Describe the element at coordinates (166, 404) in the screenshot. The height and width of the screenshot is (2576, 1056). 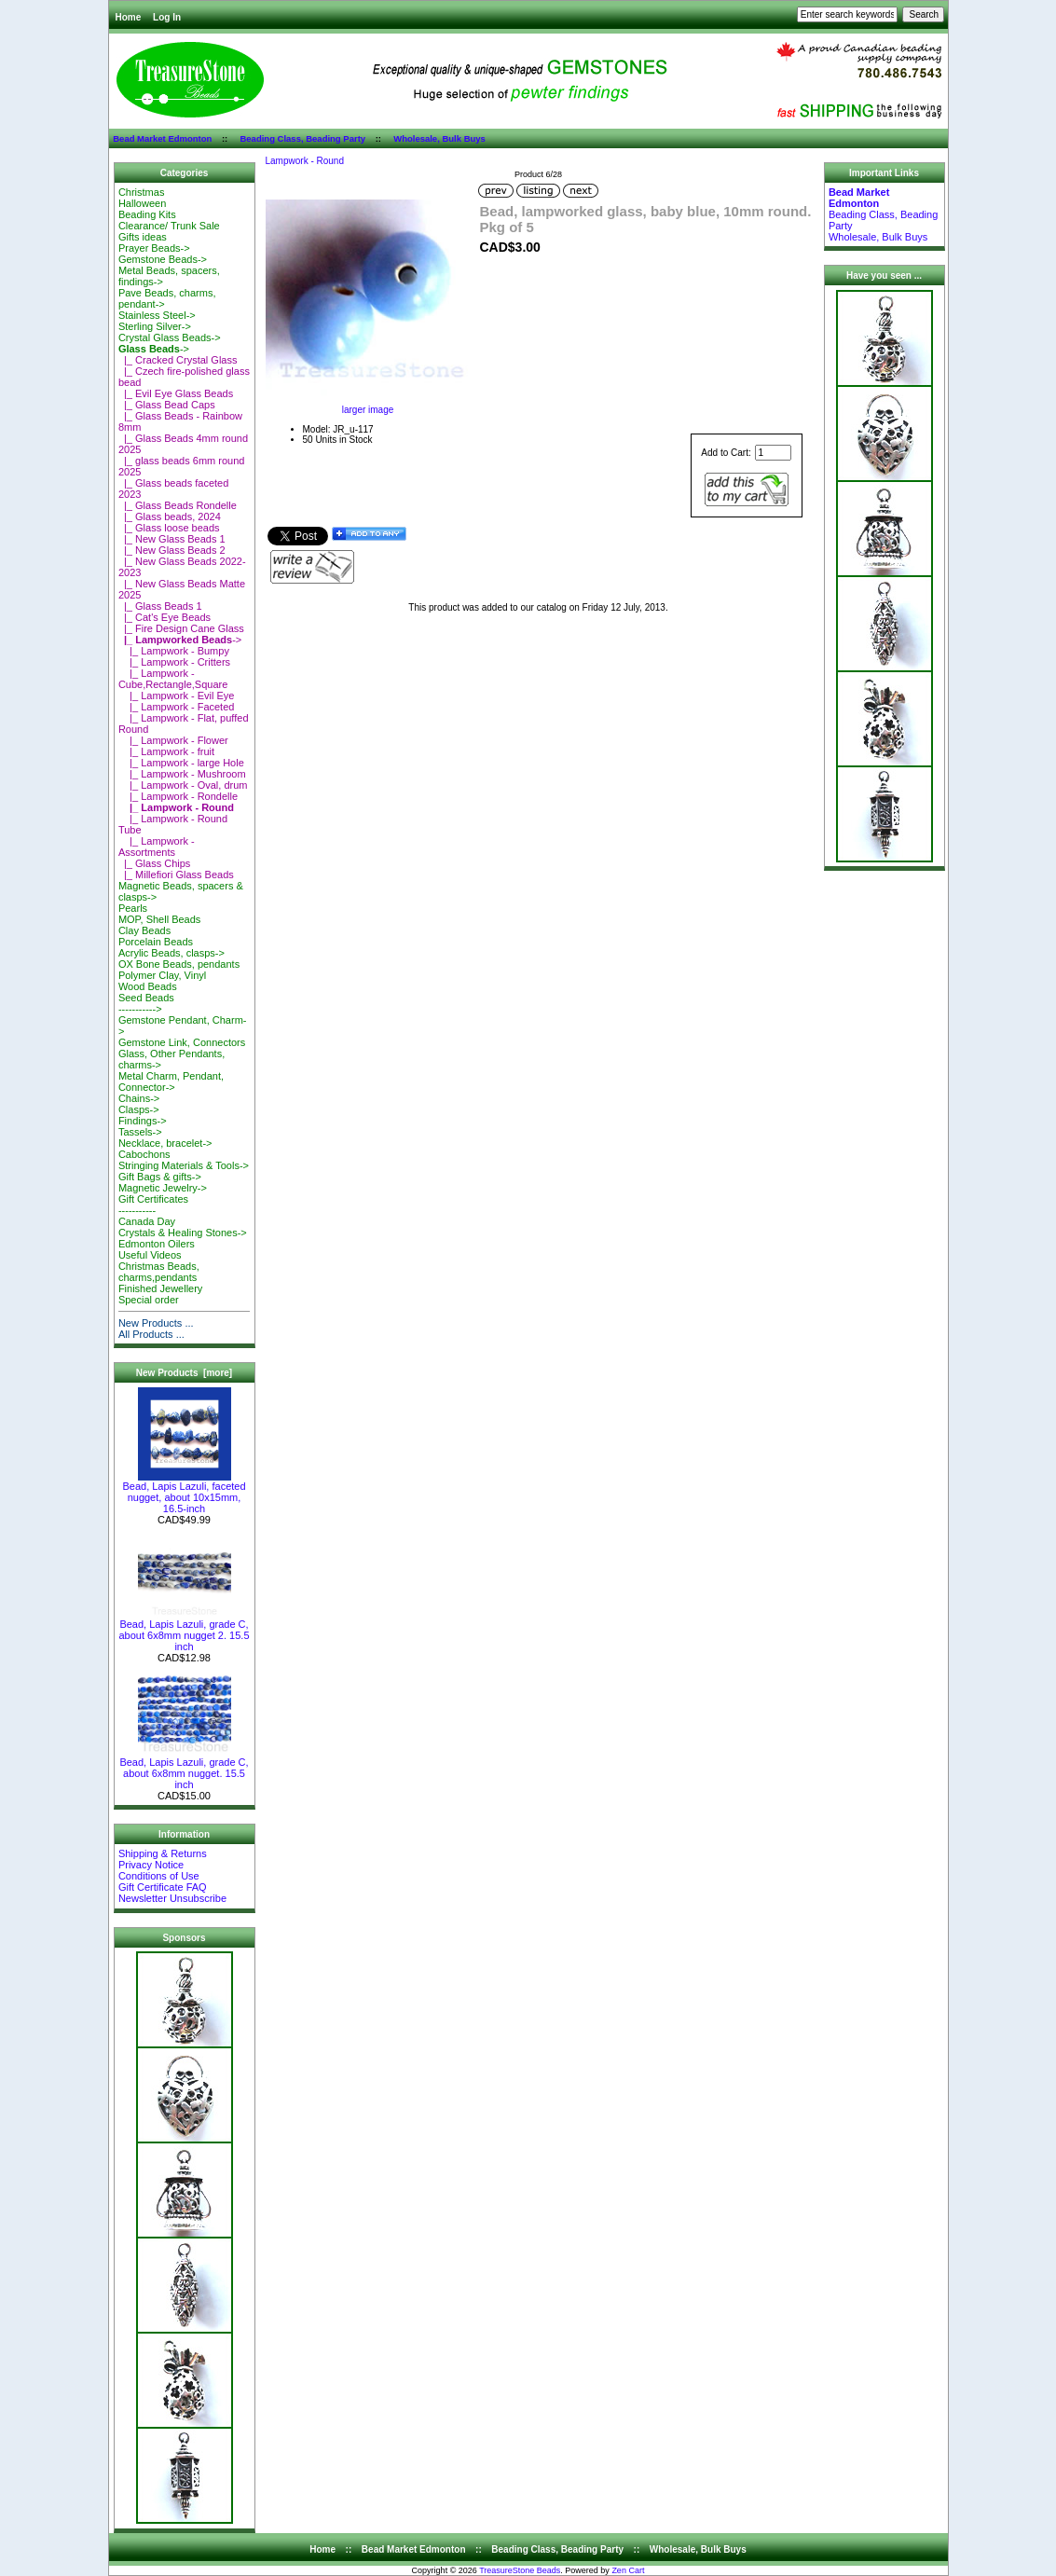
I see `|_ Glass Bead Caps` at that location.